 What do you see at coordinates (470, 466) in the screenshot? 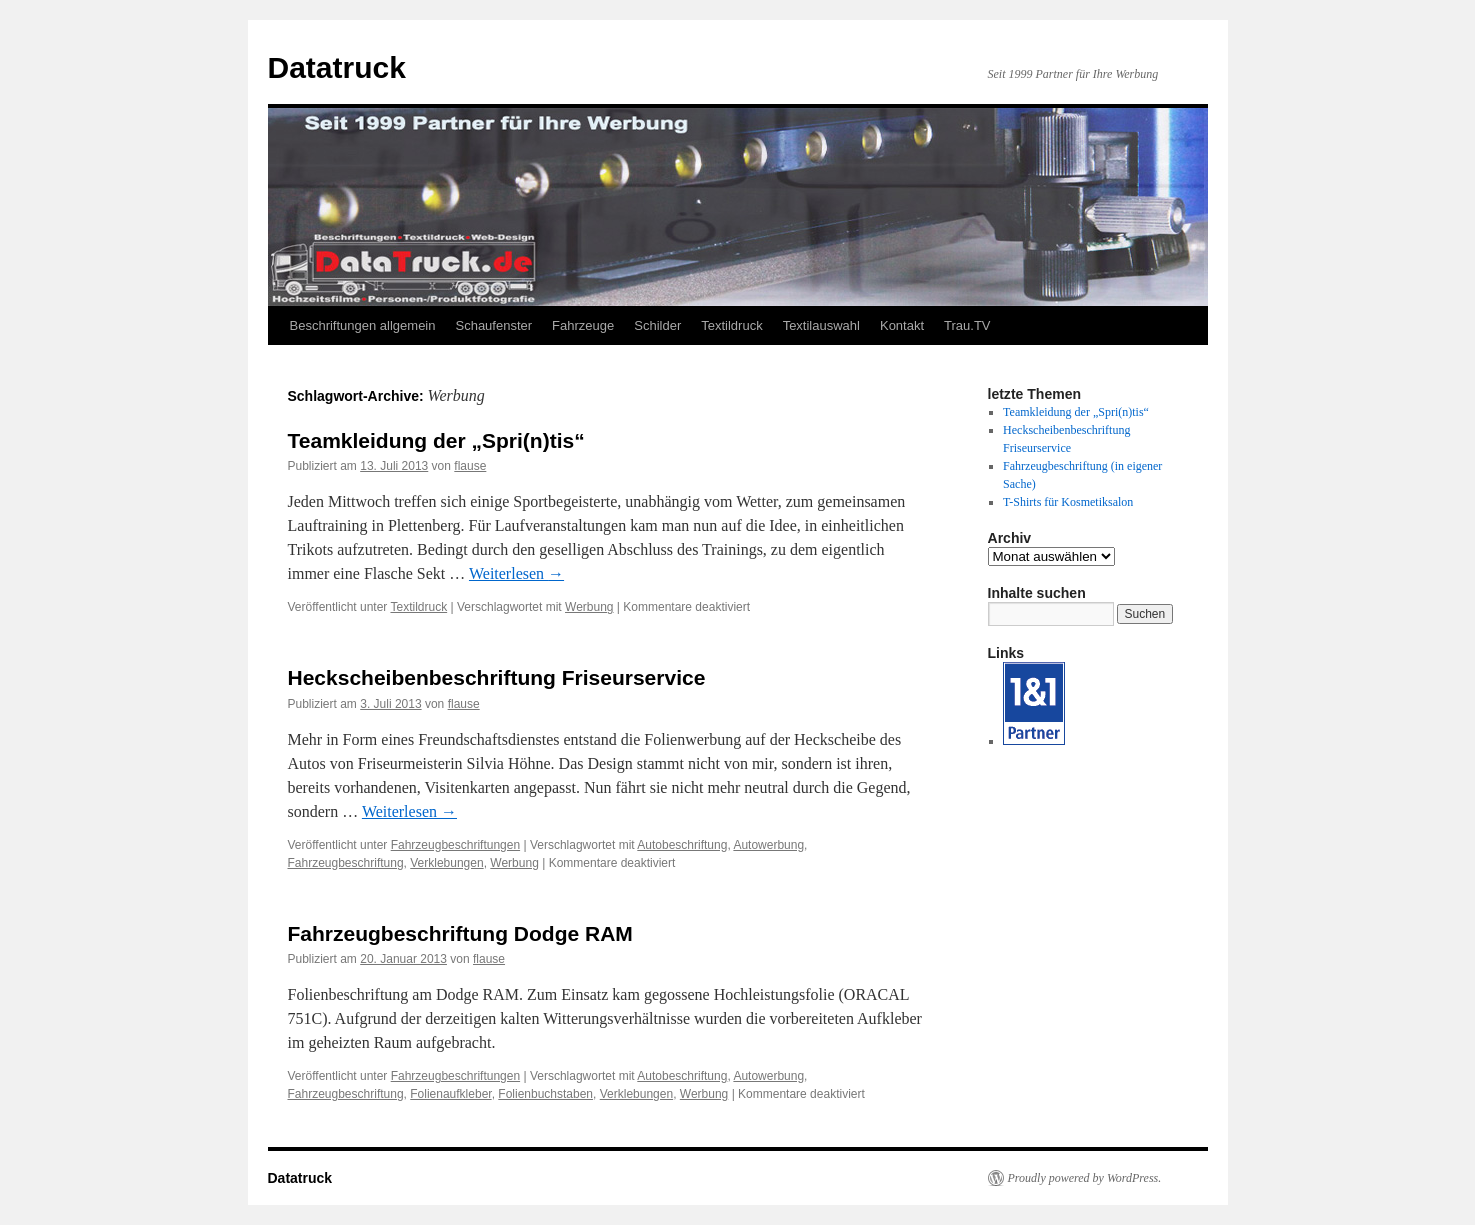
I see `flause` at bounding box center [470, 466].